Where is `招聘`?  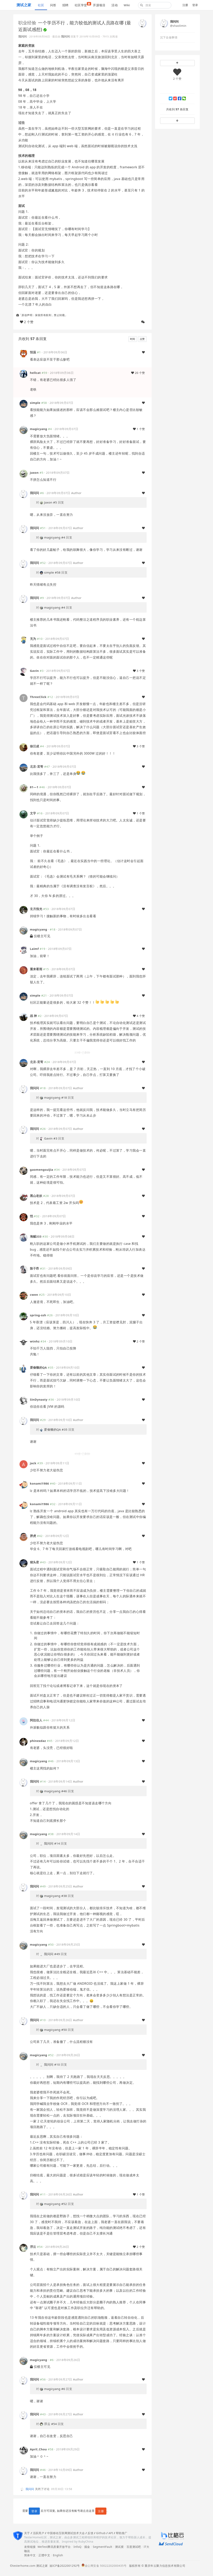 招聘 is located at coordinates (65, 5).